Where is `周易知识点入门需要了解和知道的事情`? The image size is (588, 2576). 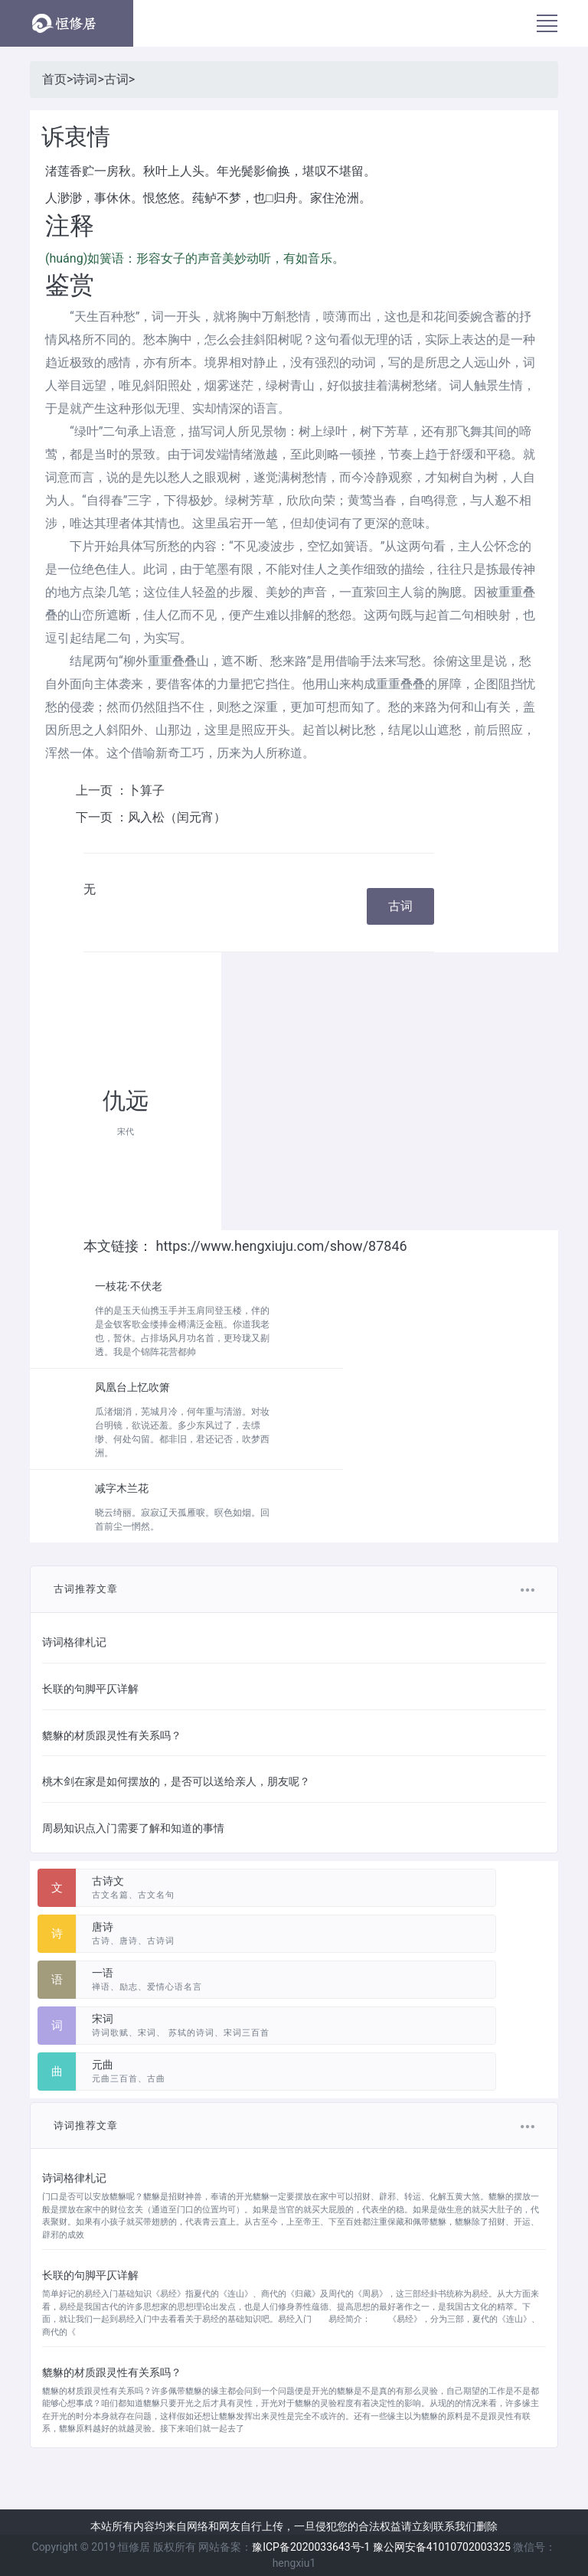
周易知识点入门需要了解和知道的事情 is located at coordinates (133, 1828).